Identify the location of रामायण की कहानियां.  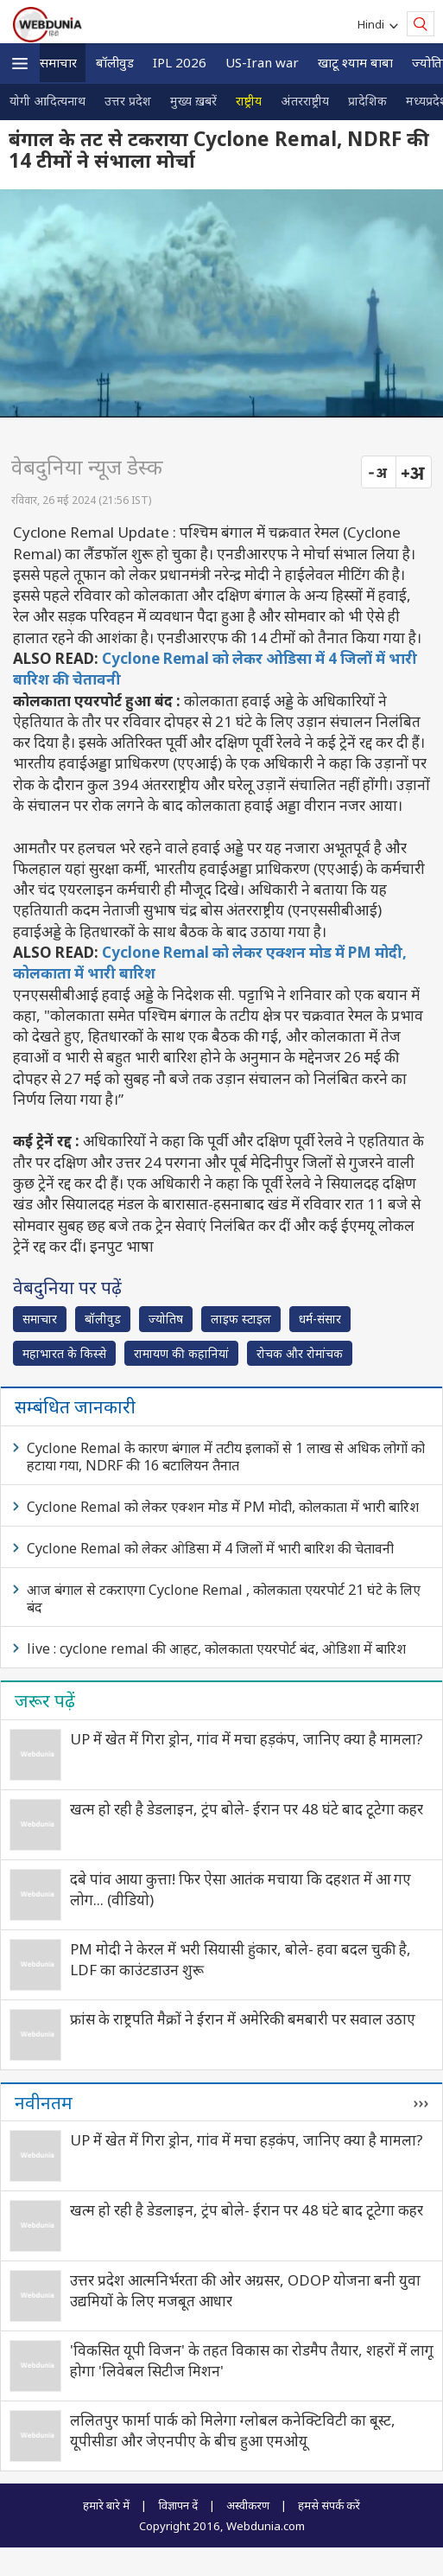
(181, 1353).